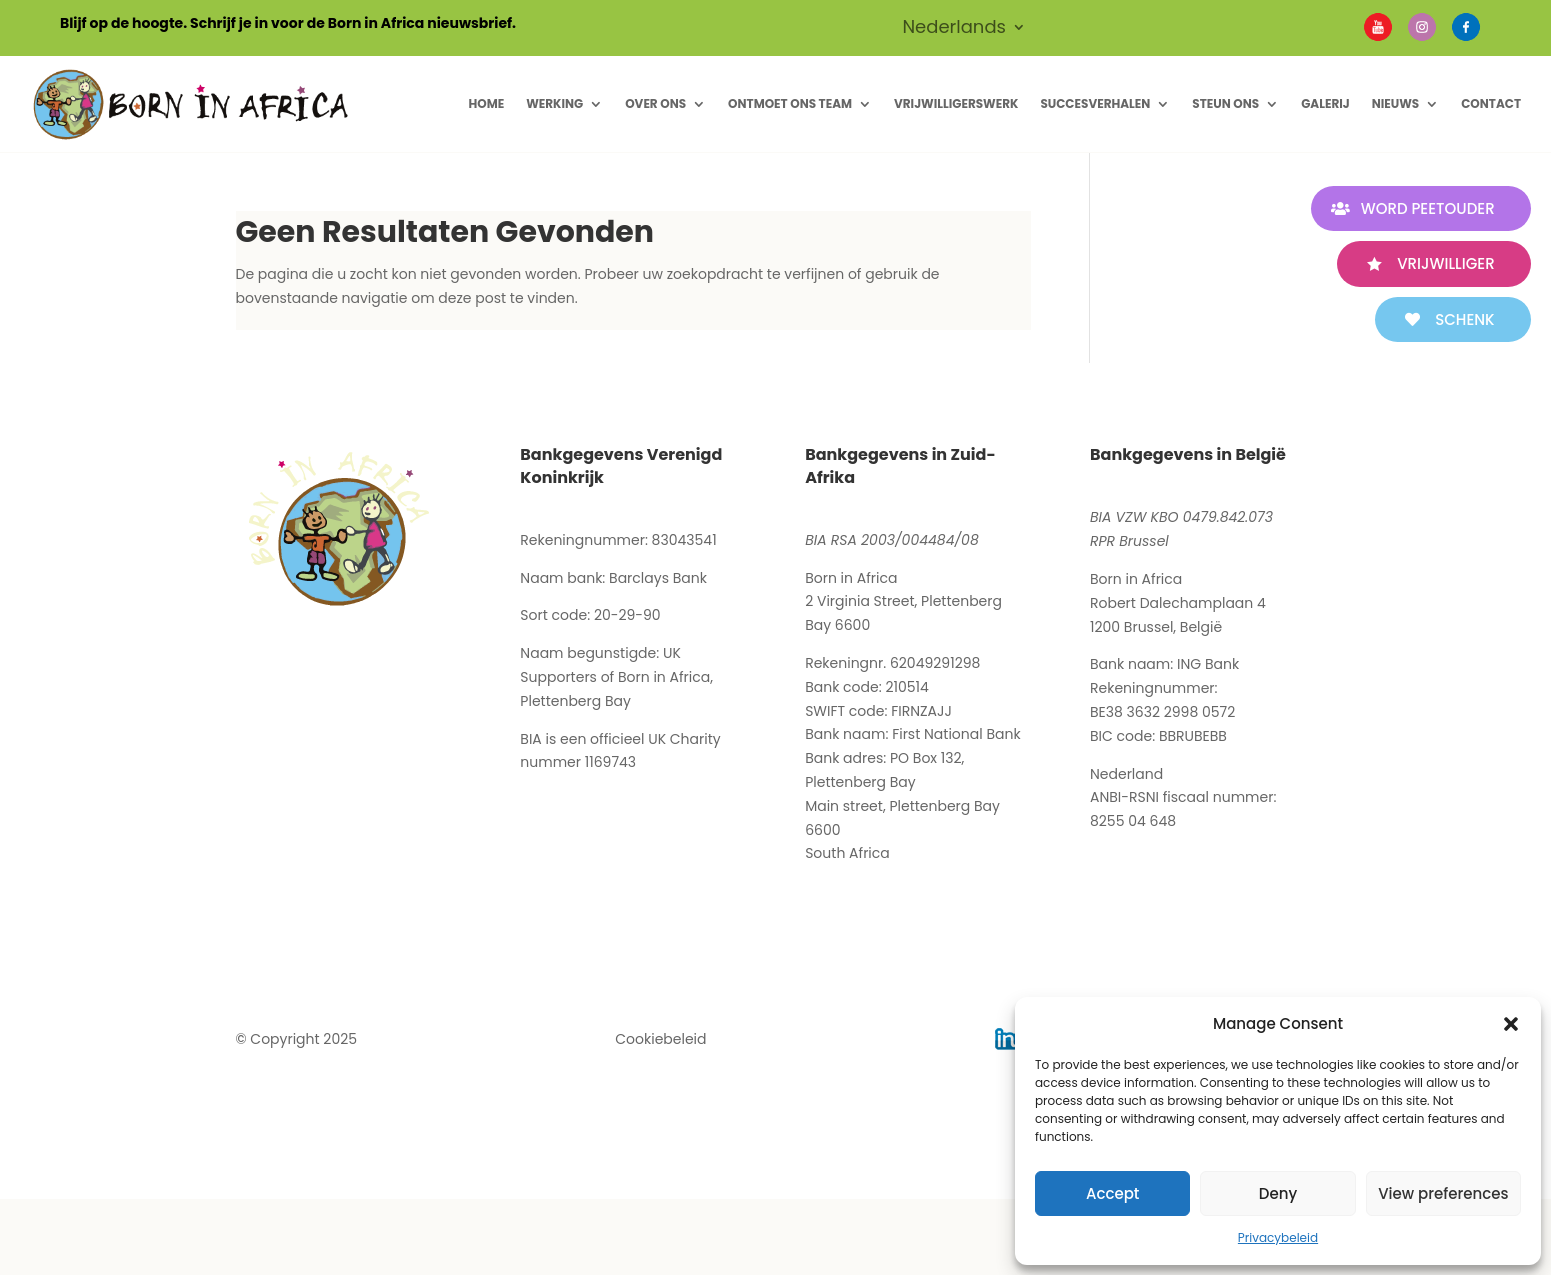 This screenshot has width=1551, height=1275. What do you see at coordinates (956, 103) in the screenshot?
I see `Vrijwilligerswerk` at bounding box center [956, 103].